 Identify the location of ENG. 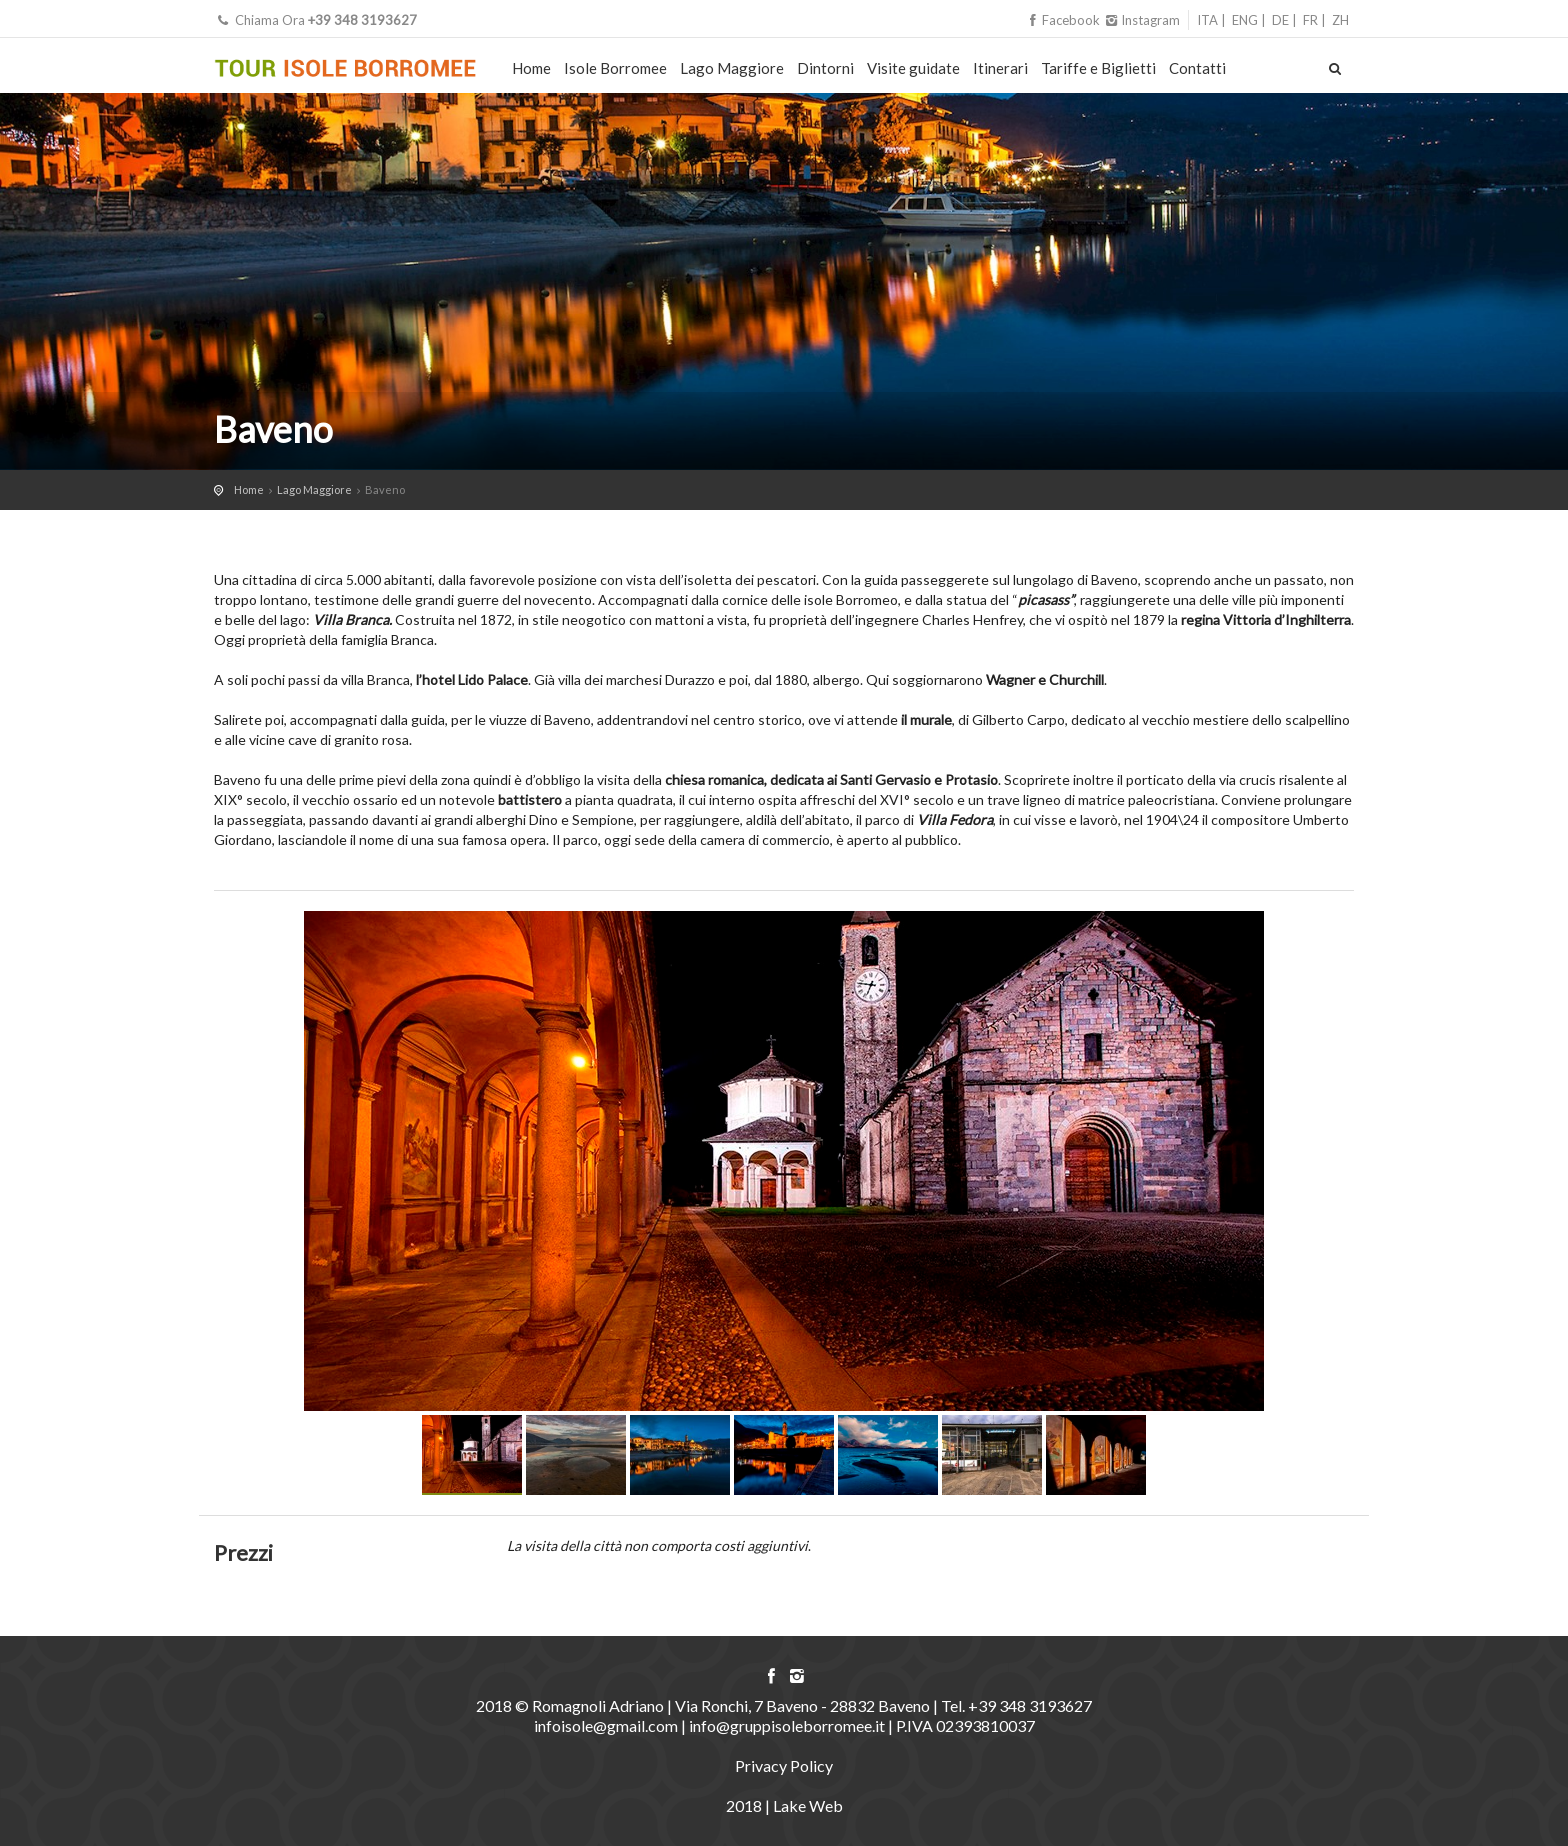
(1245, 20).